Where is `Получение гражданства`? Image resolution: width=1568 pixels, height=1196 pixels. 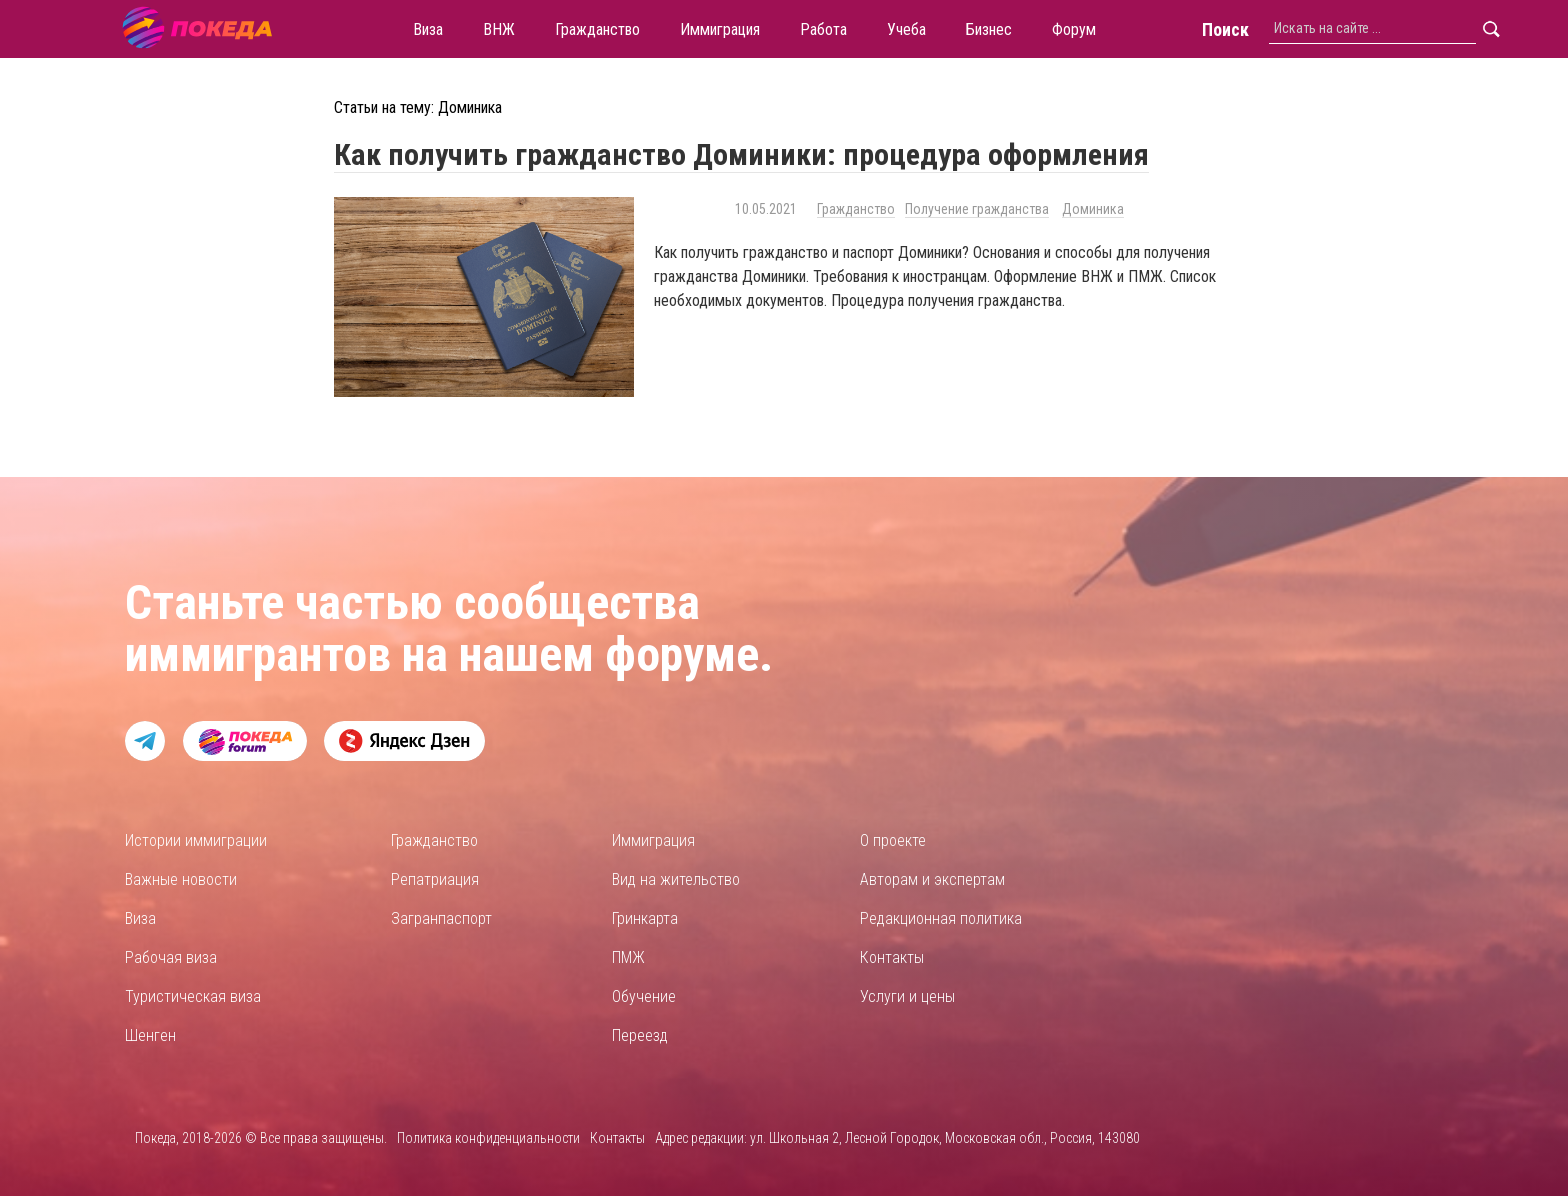 Получение гражданства is located at coordinates (977, 209).